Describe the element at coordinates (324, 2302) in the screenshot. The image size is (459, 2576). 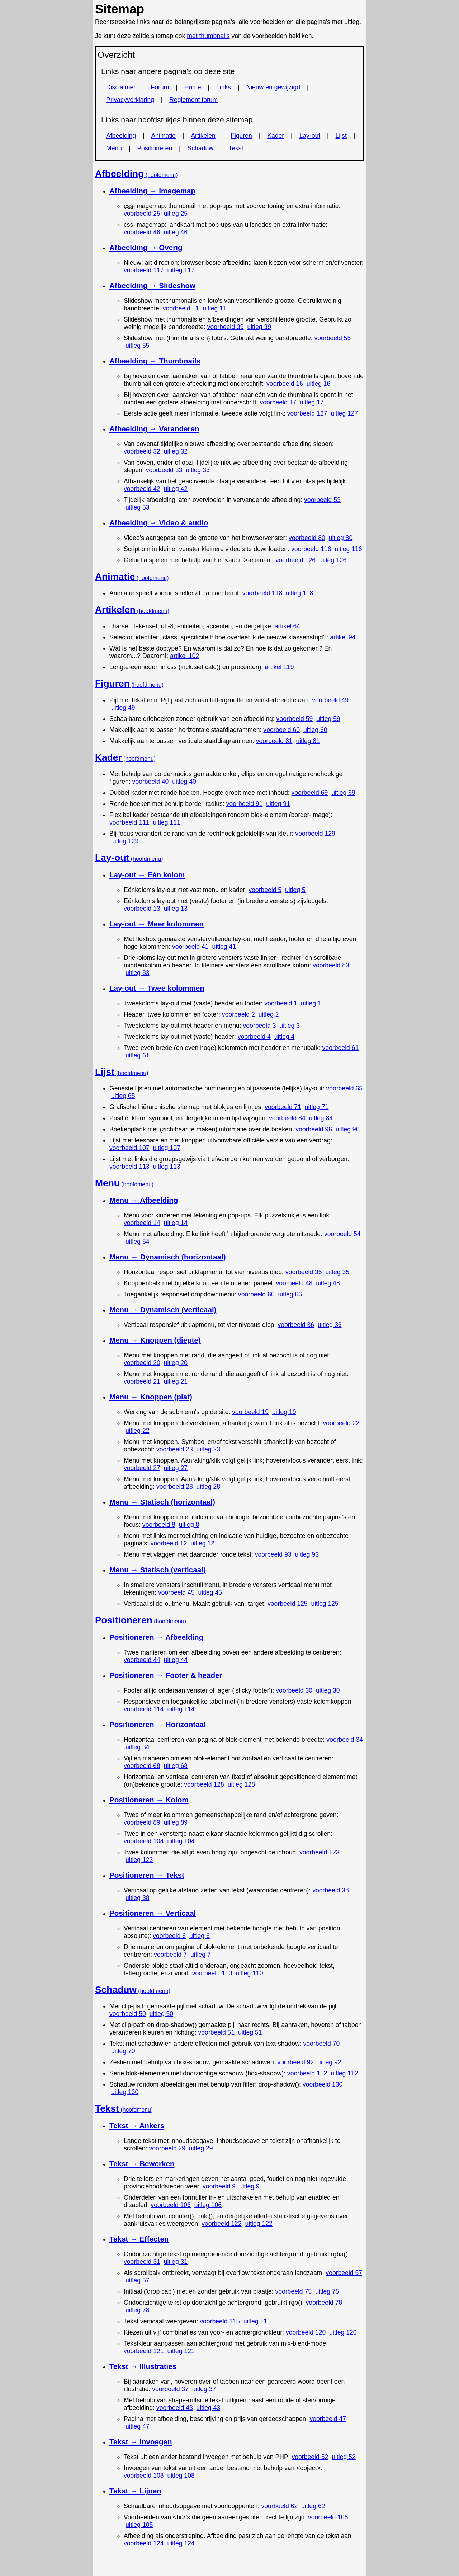
I see `voorbeeld 78` at that location.